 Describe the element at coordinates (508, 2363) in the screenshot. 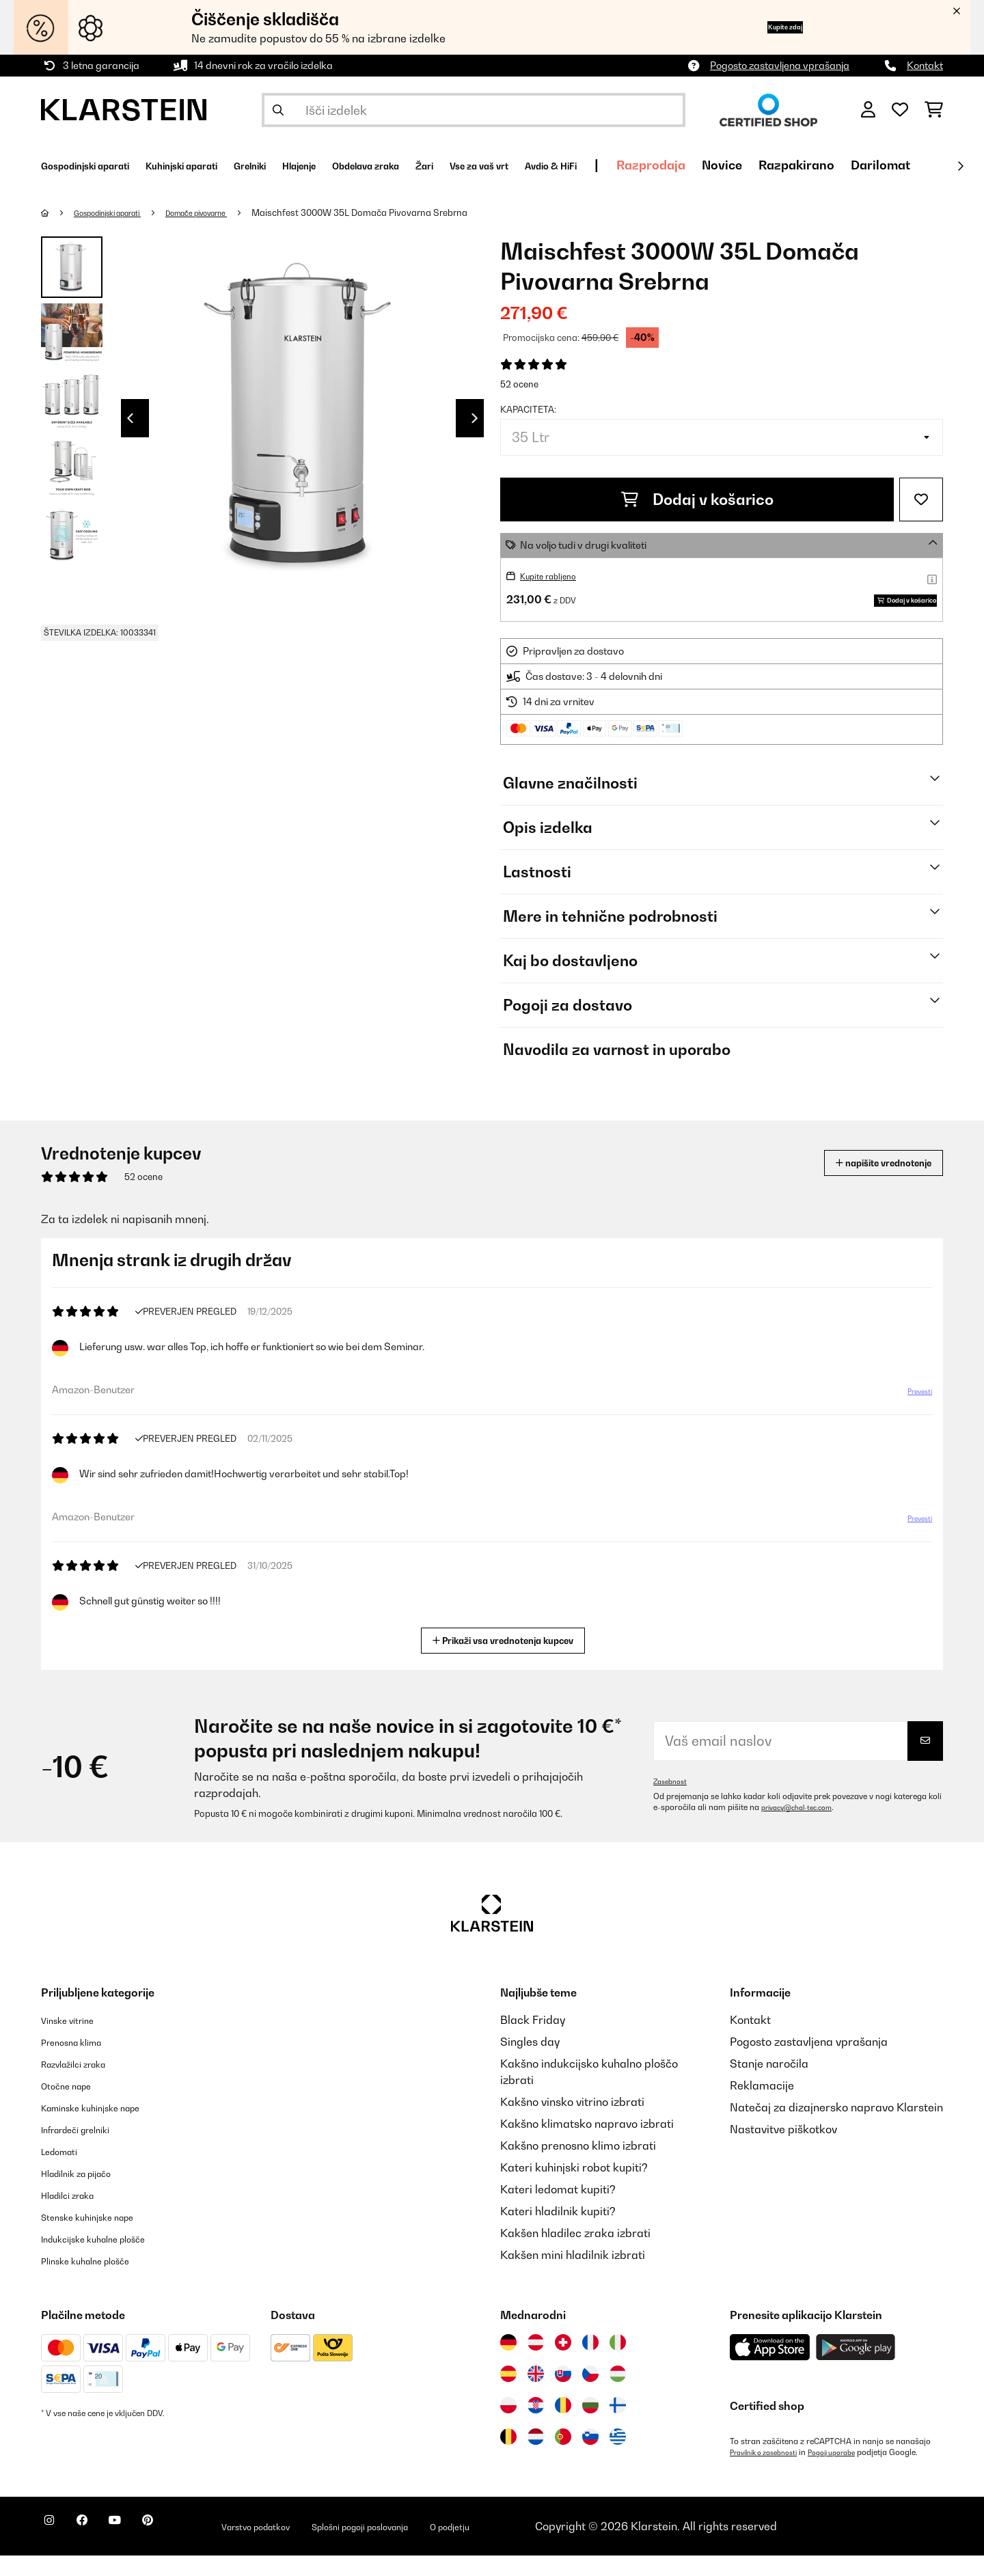

I see `[Obiščite Klarstein Nemčija]` at that location.